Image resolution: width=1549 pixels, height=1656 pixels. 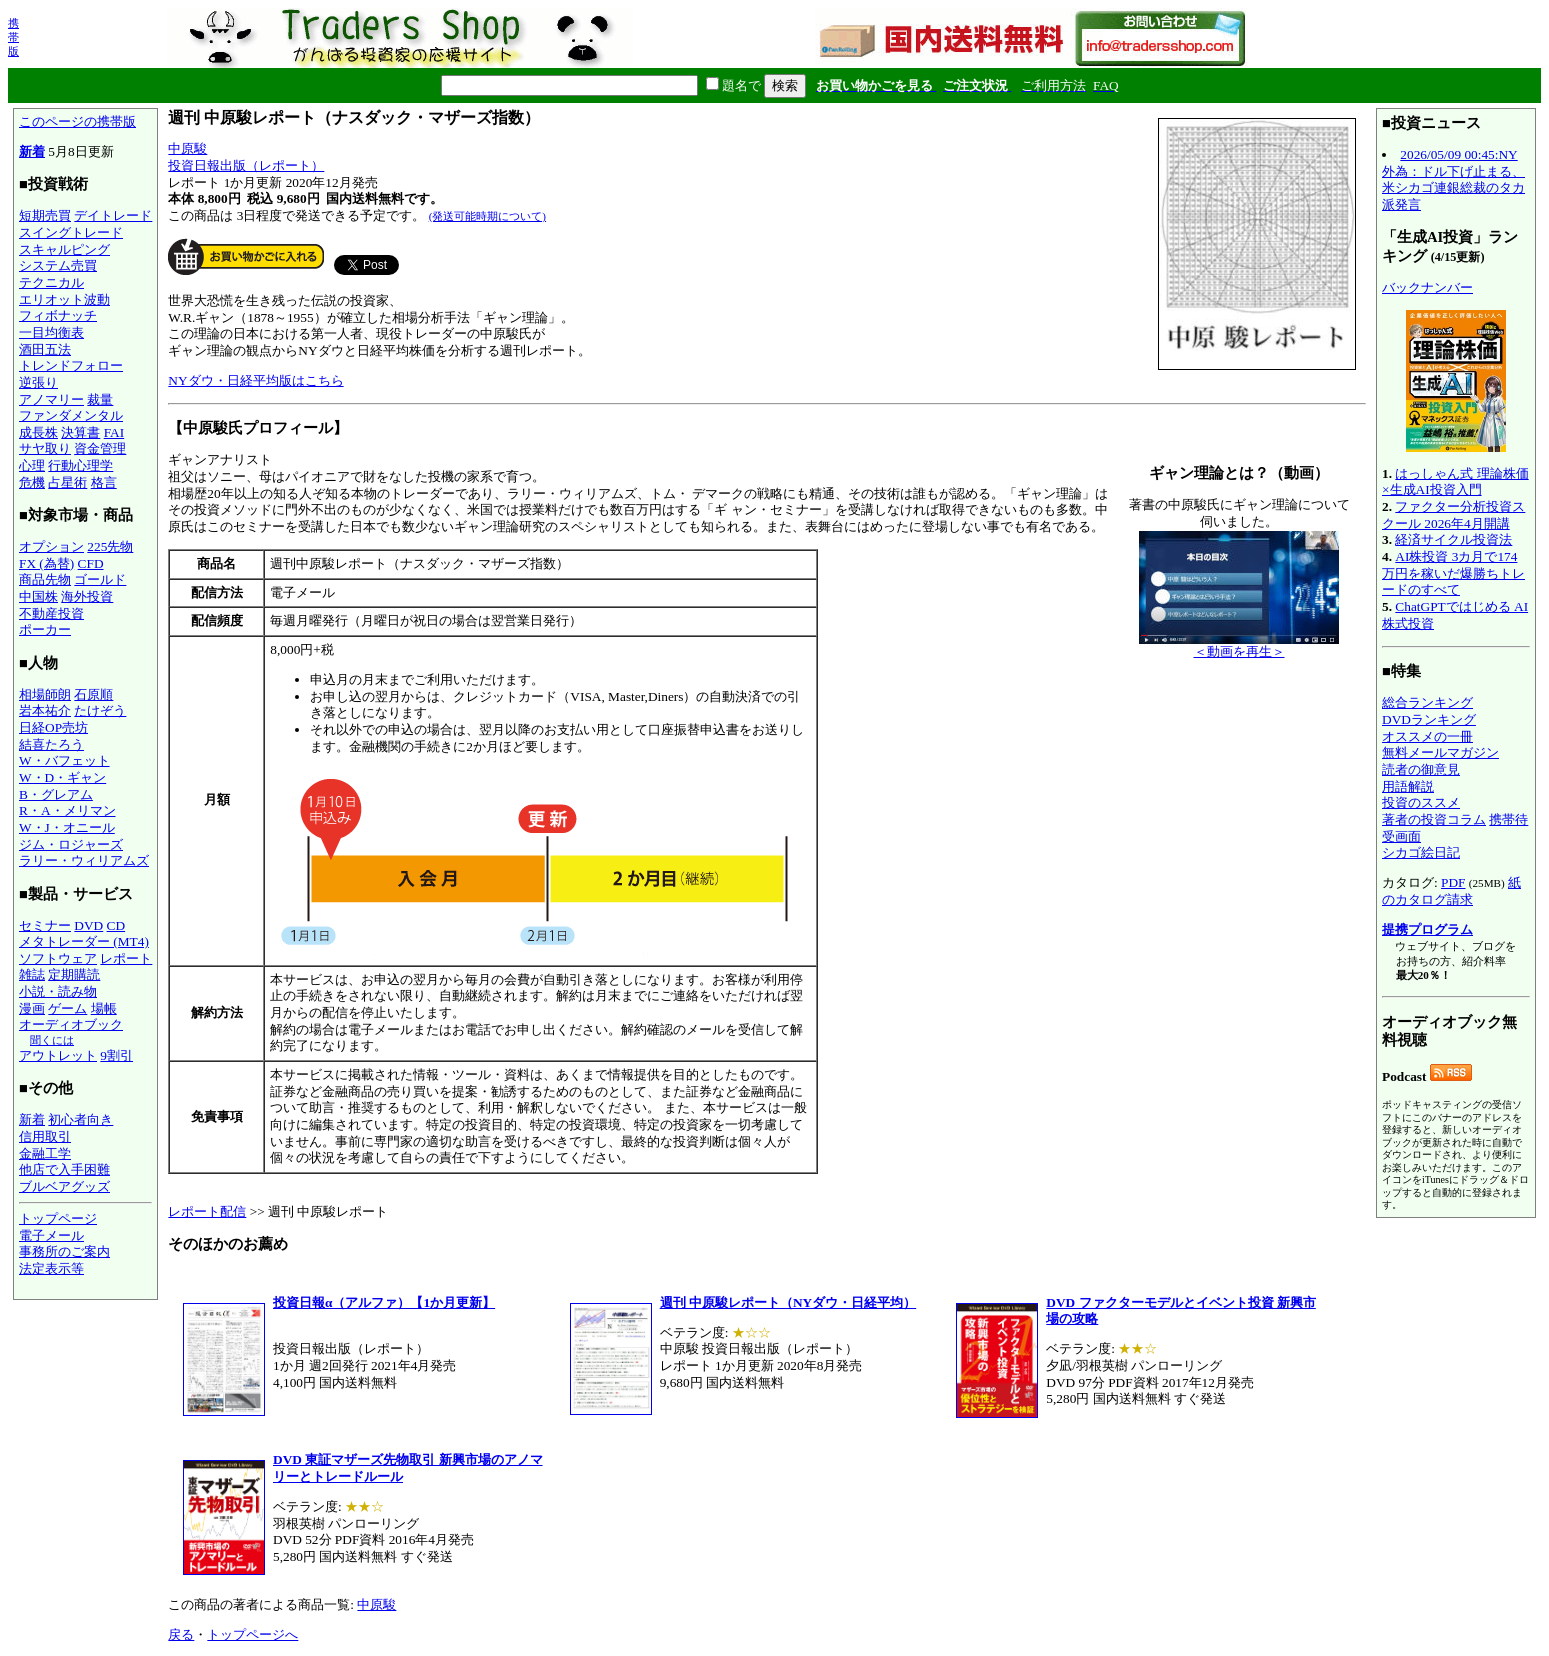 What do you see at coordinates (56, 794) in the screenshot?
I see `B・グレアム` at bounding box center [56, 794].